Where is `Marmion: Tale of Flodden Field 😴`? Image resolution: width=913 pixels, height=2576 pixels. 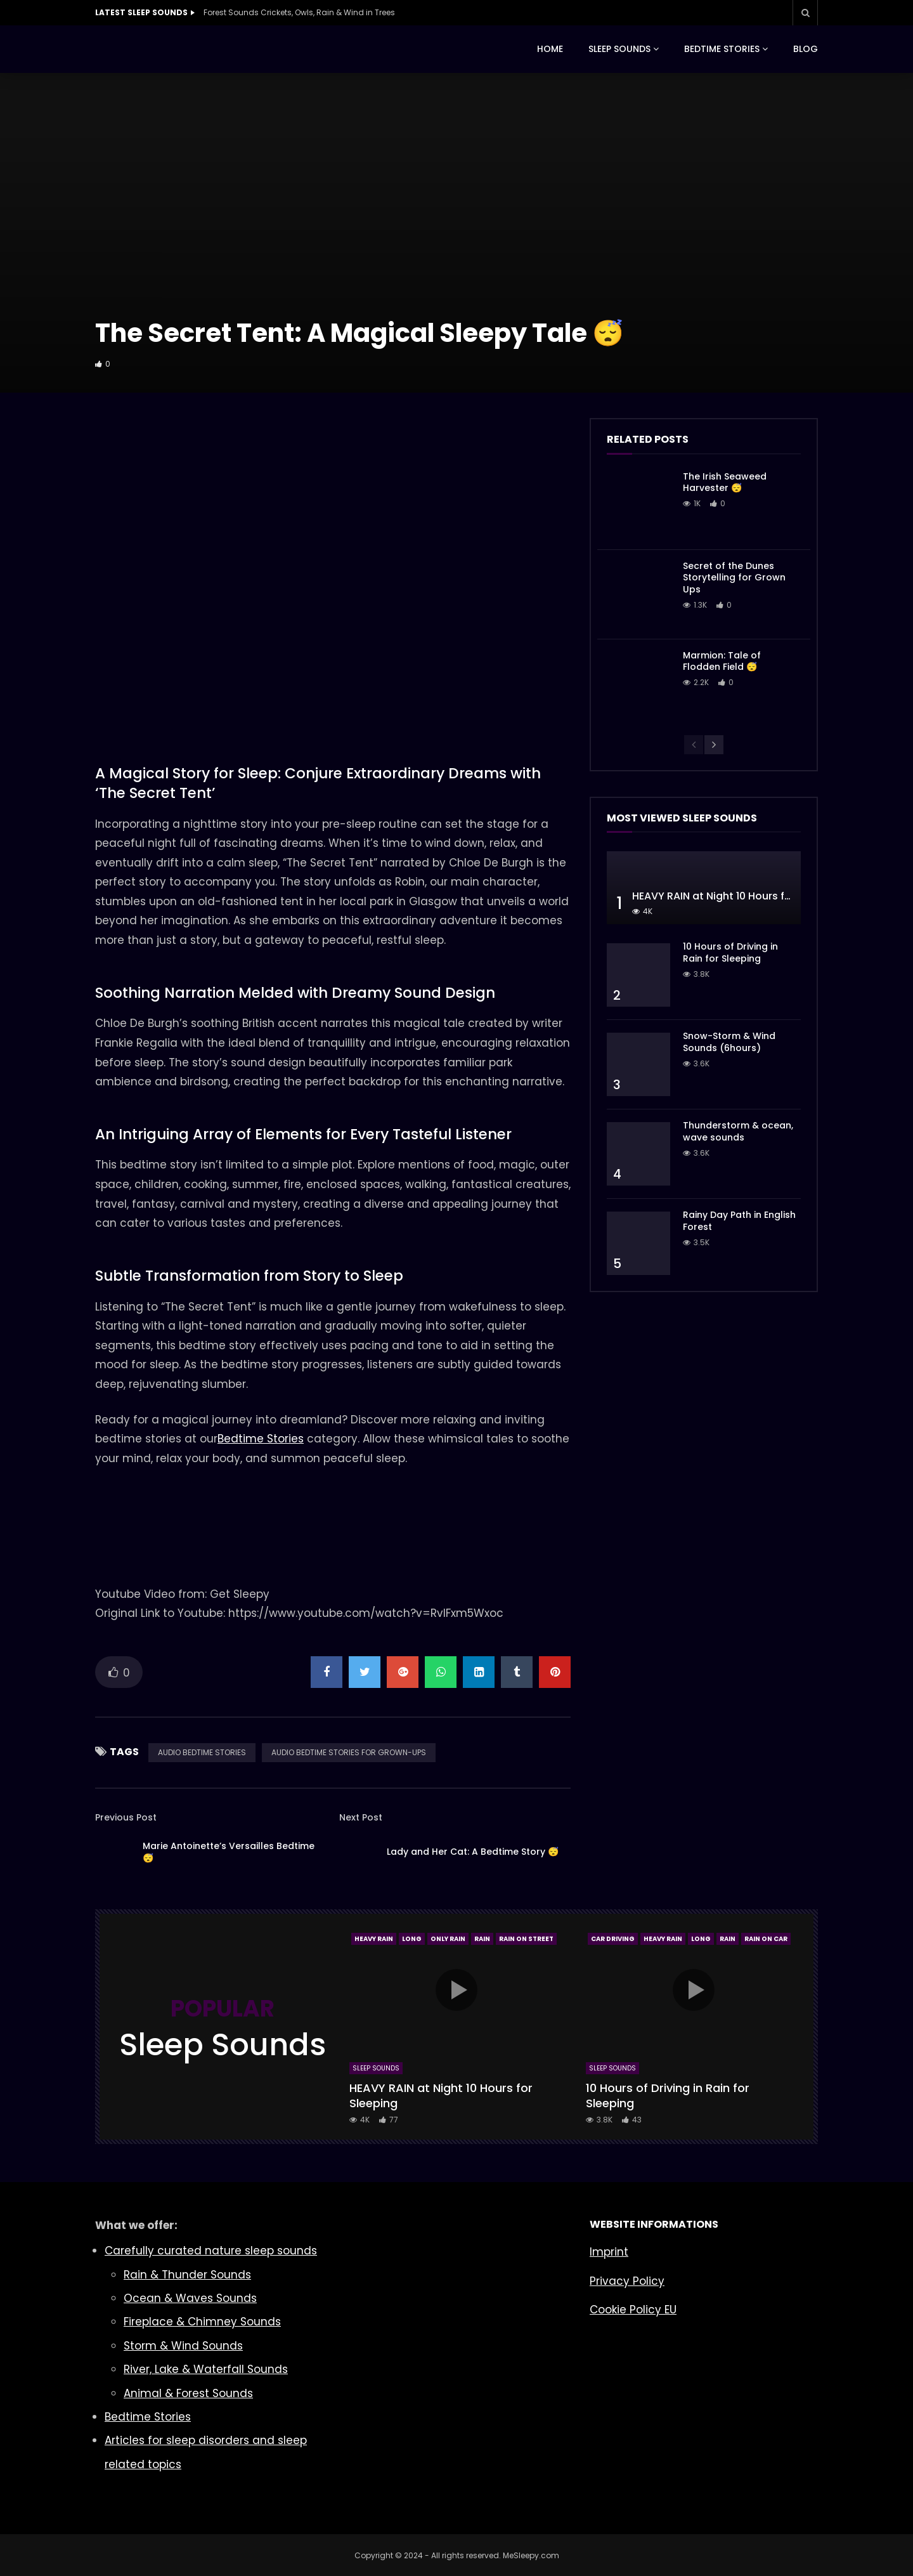 Marmion: Tale of Flodden Field 😴 is located at coordinates (722, 661).